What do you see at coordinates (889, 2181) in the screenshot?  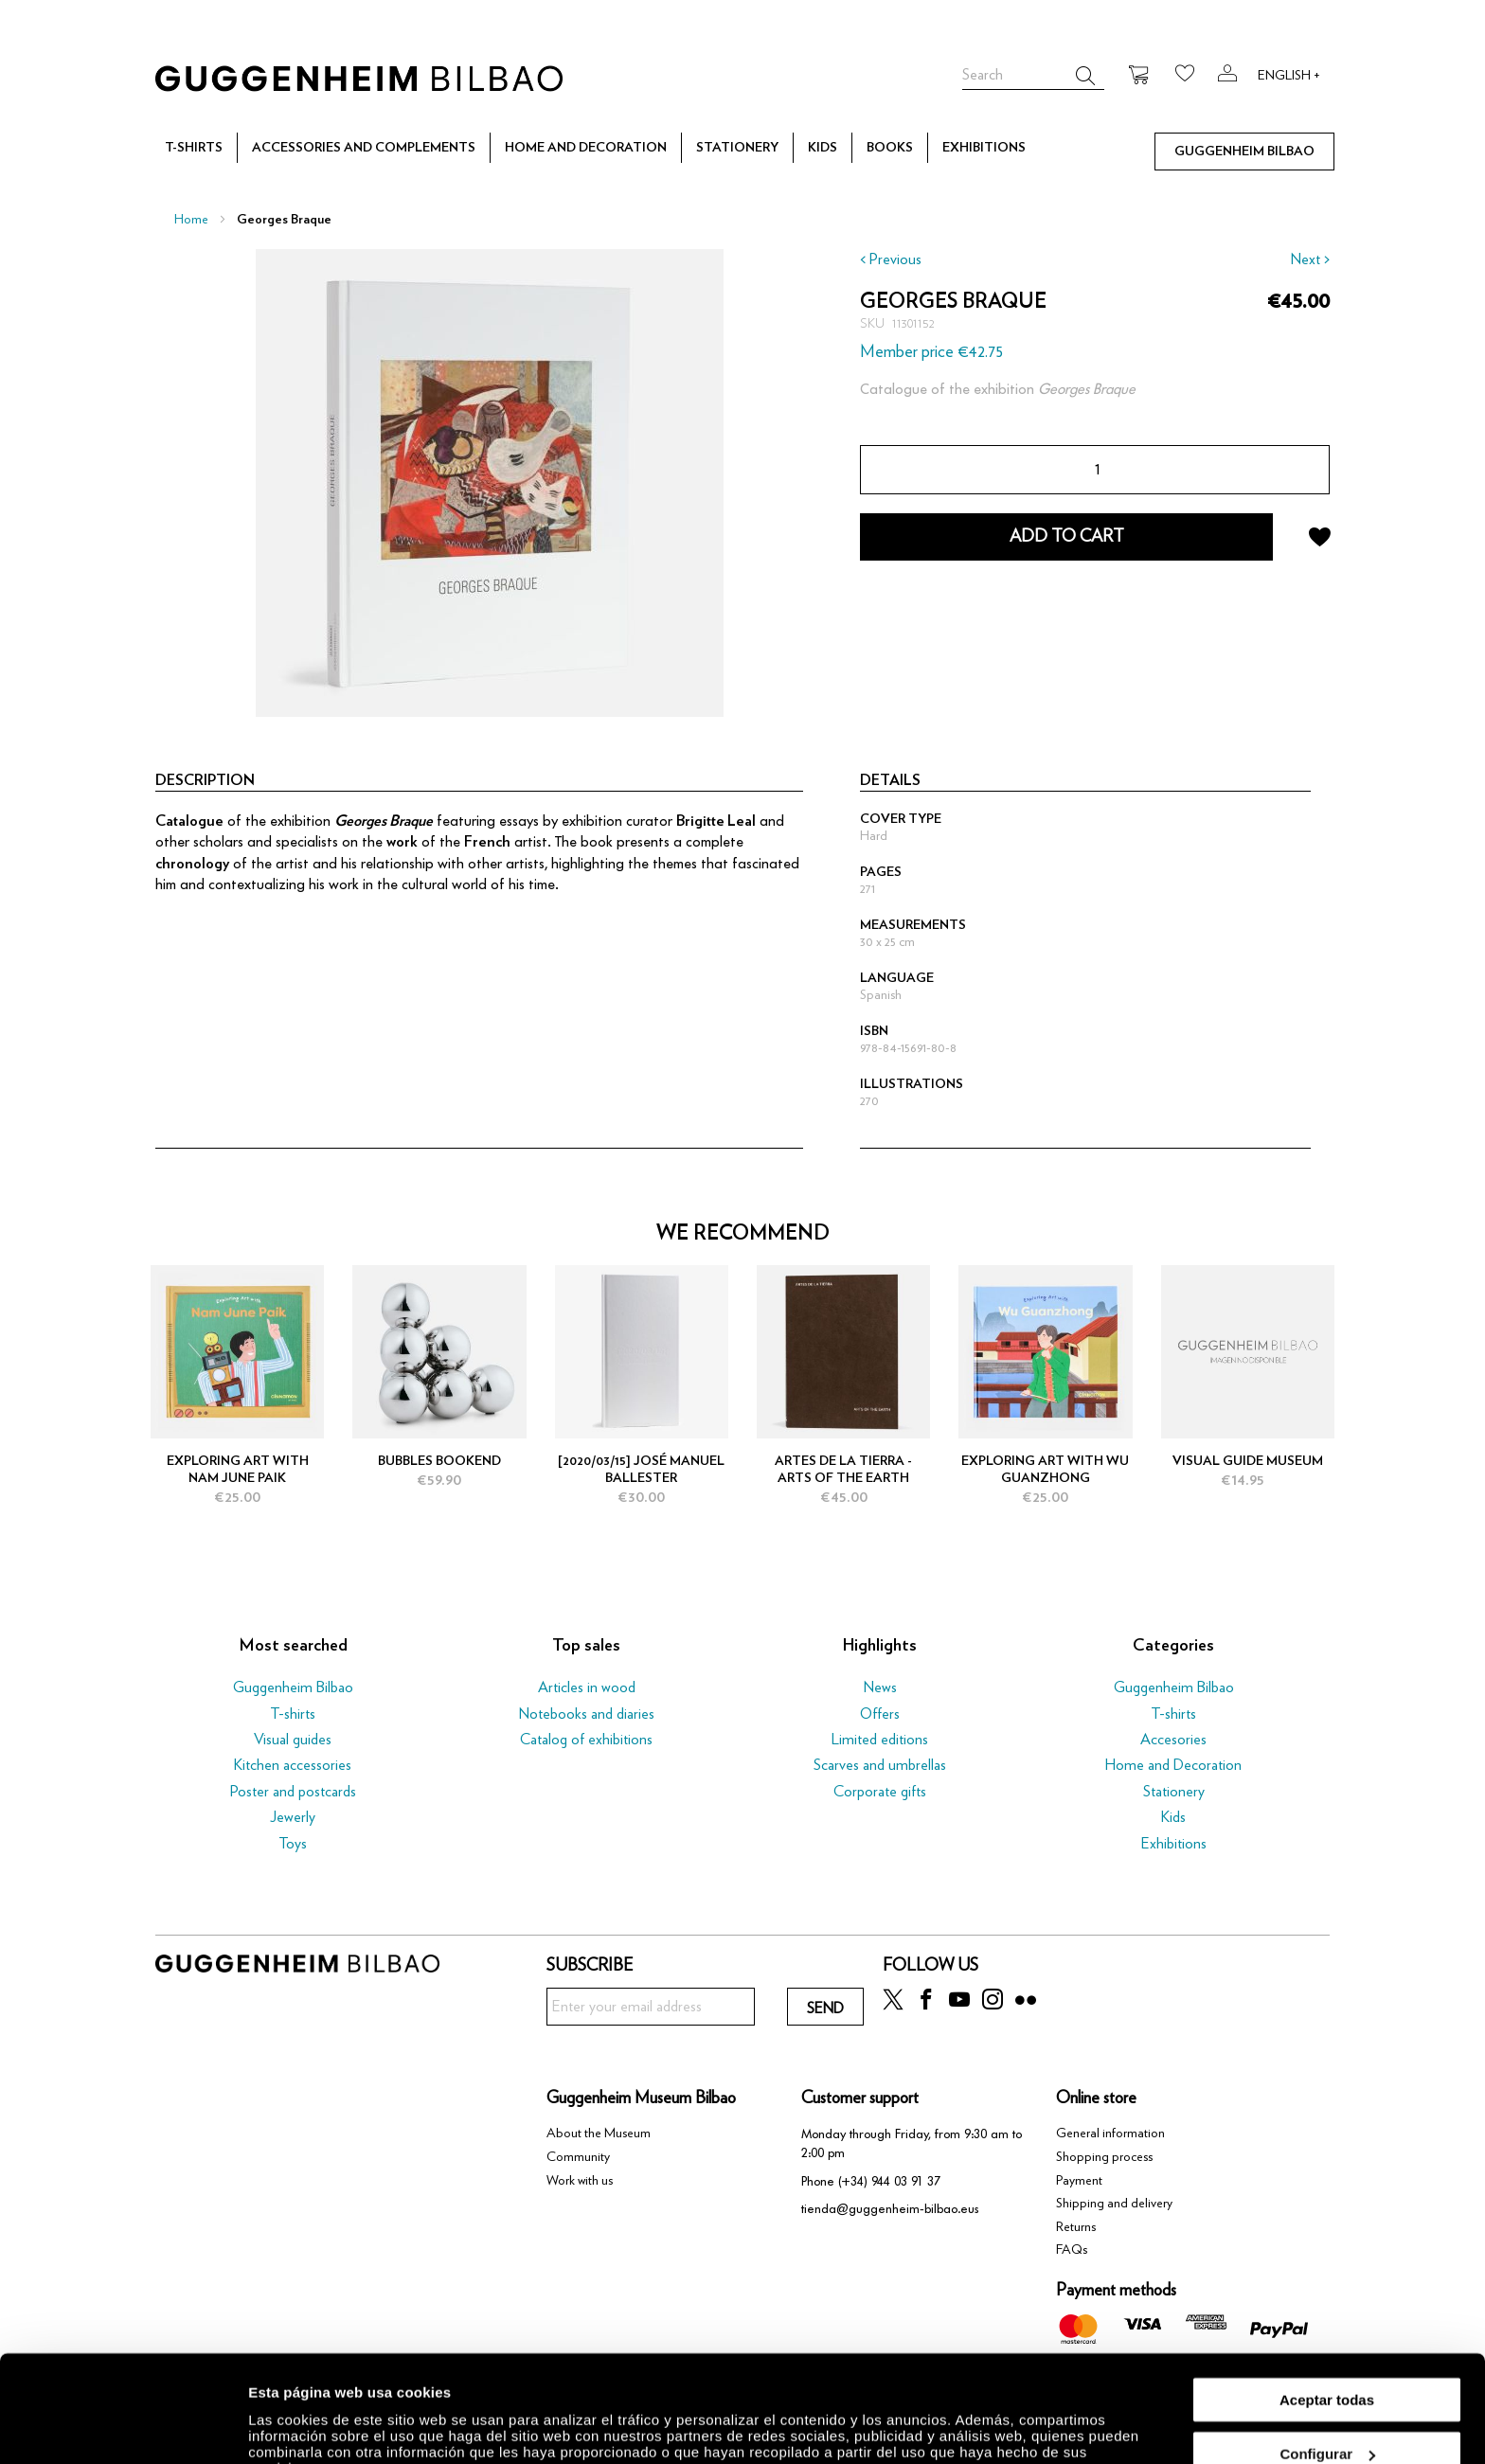 I see `(+34) 944 03 91 37` at bounding box center [889, 2181].